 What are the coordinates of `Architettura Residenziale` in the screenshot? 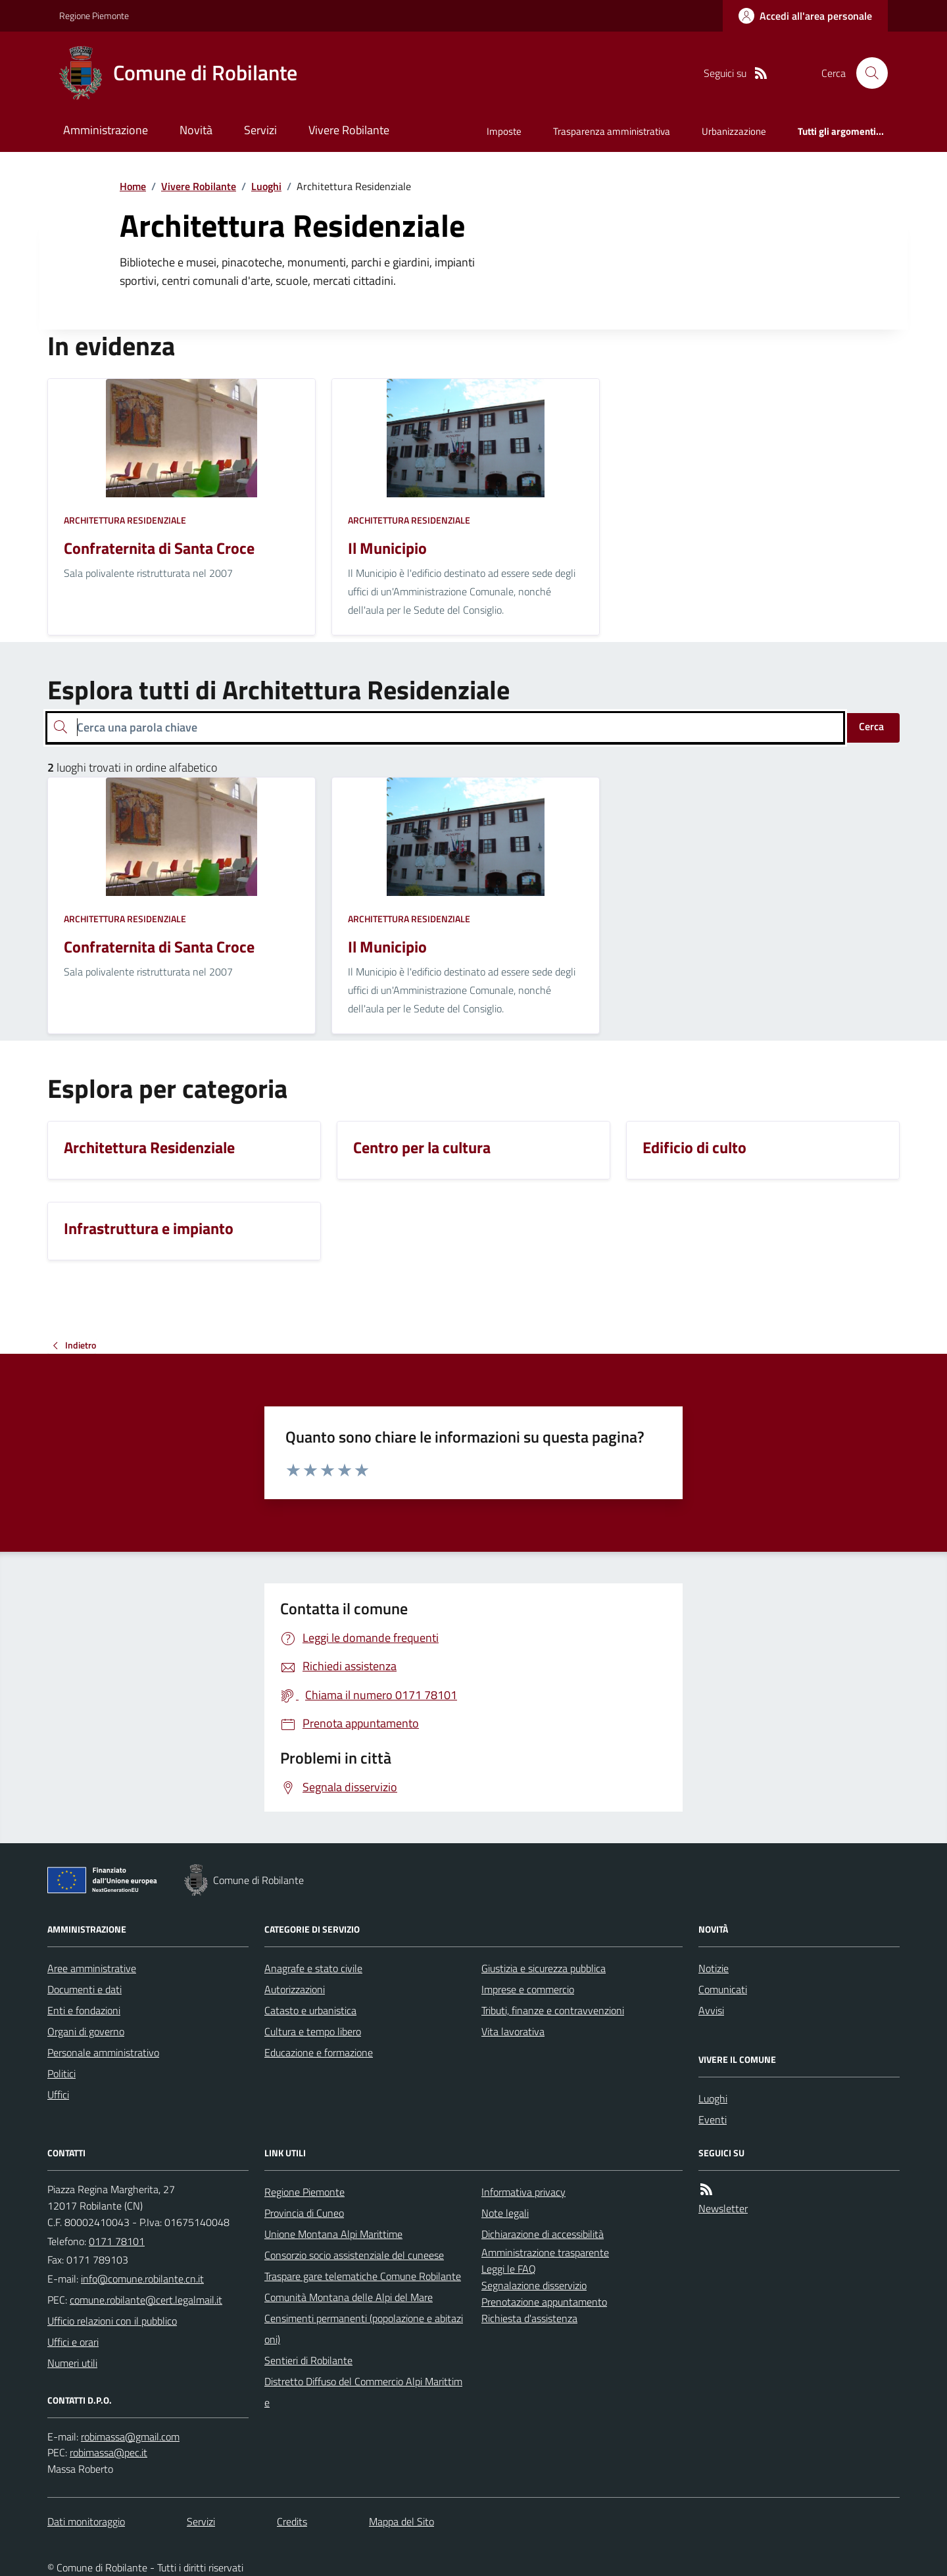 It's located at (125, 520).